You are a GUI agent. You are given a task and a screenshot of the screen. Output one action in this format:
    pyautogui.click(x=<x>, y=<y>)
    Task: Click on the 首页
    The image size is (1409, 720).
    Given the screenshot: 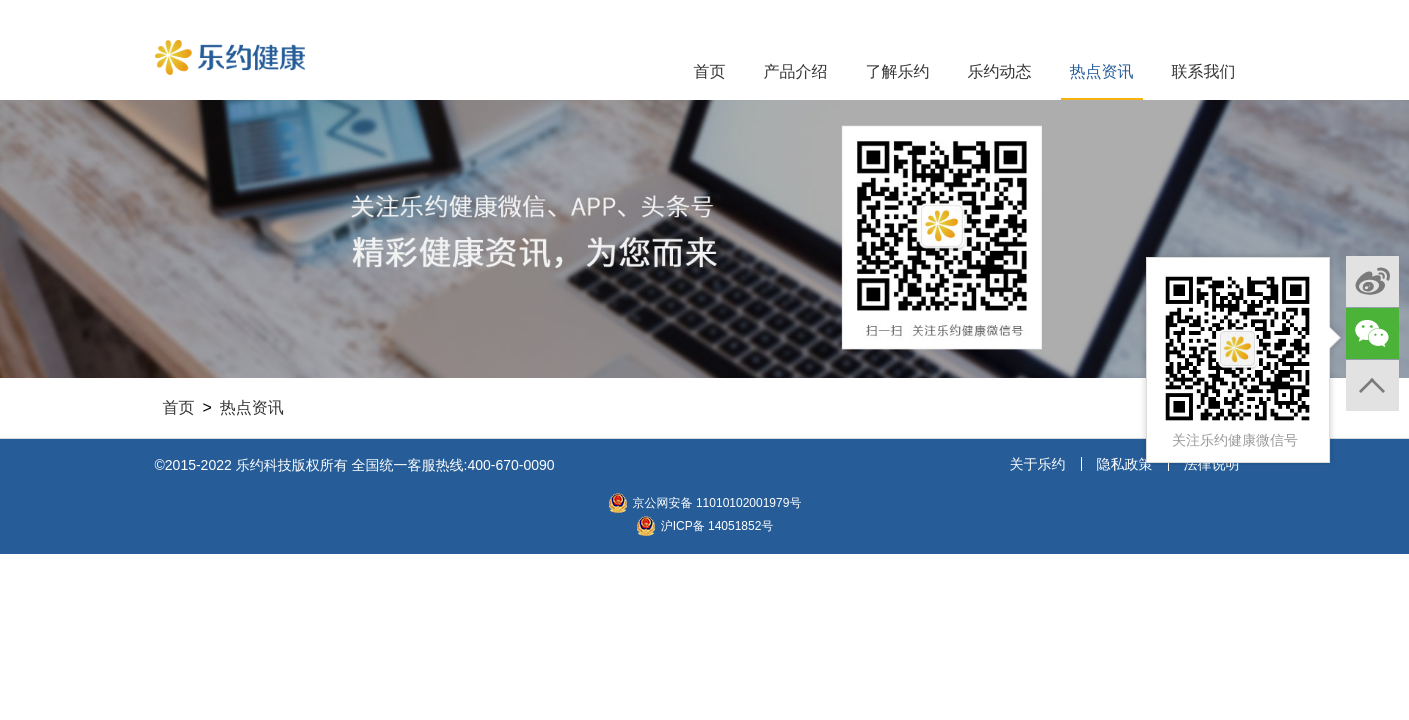 What is the action you would take?
    pyautogui.click(x=710, y=71)
    